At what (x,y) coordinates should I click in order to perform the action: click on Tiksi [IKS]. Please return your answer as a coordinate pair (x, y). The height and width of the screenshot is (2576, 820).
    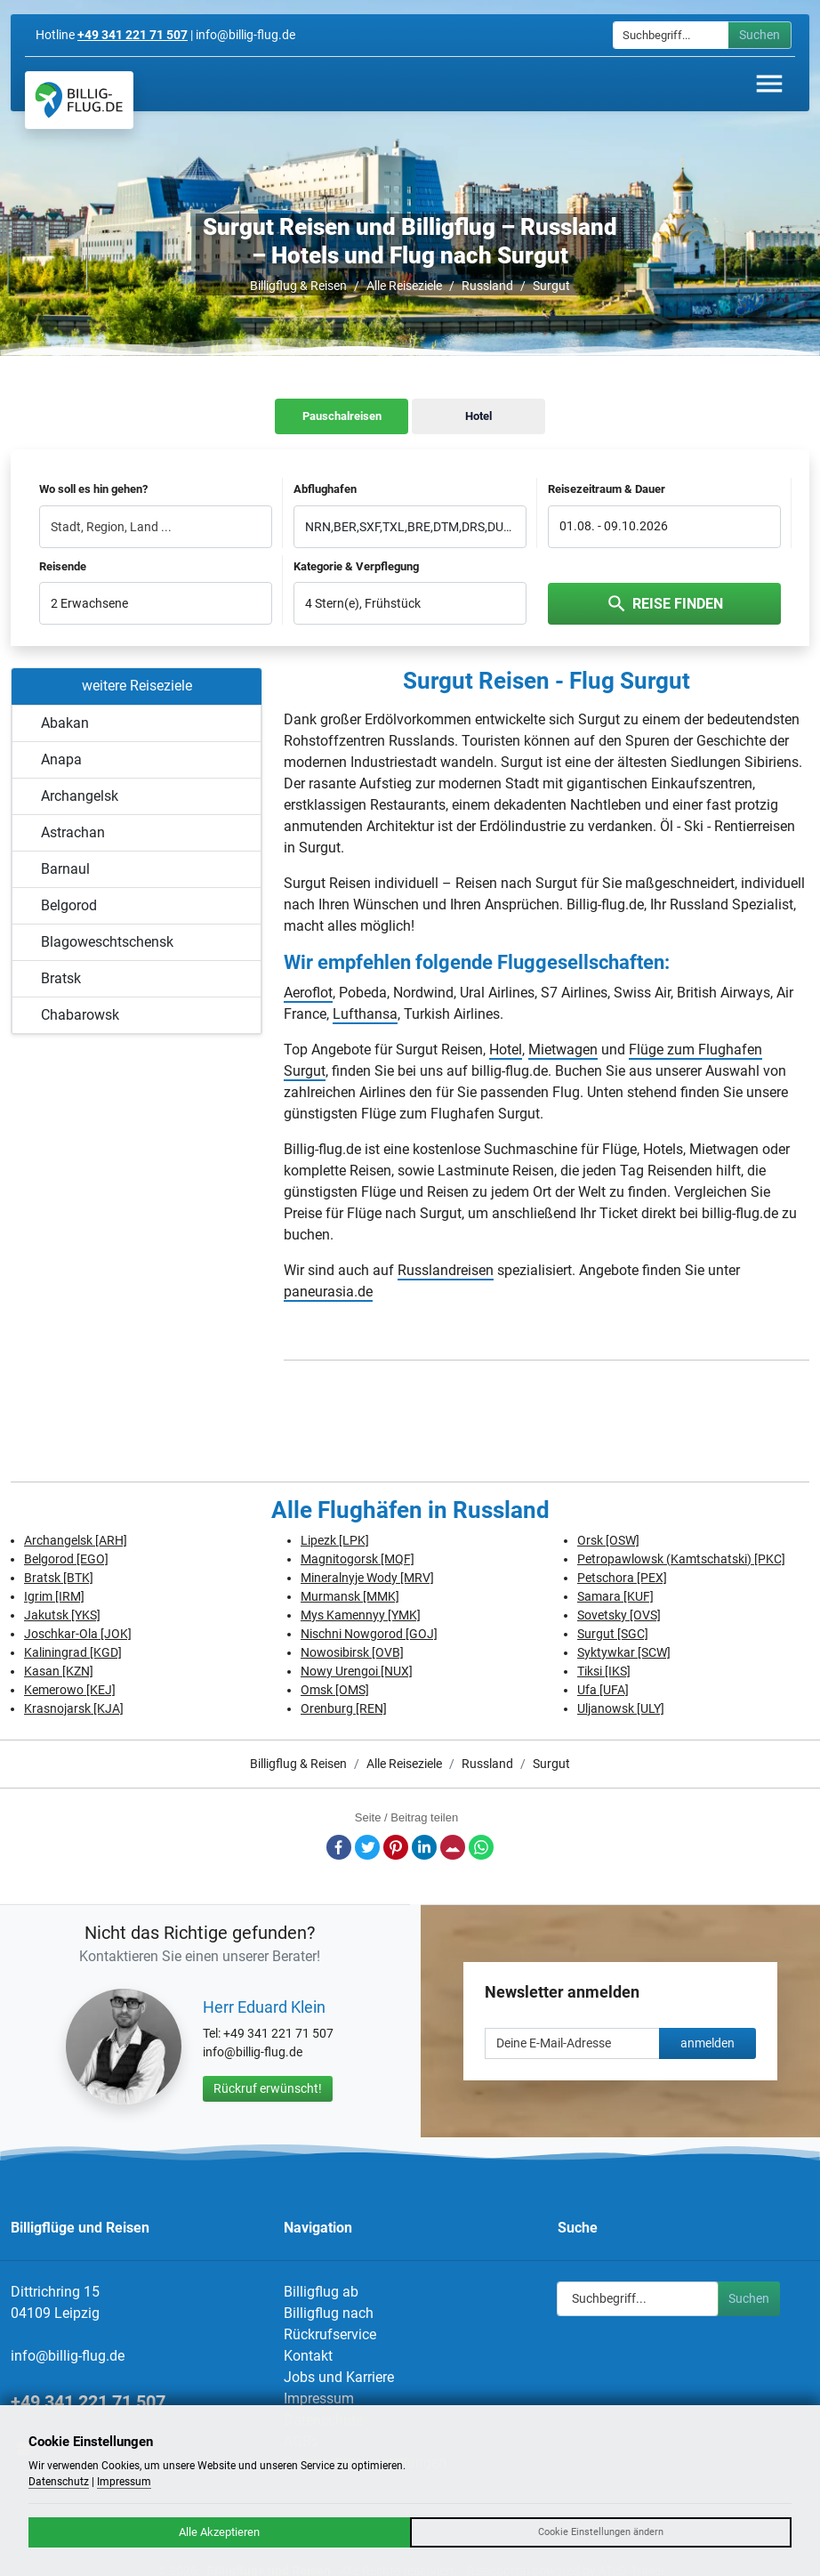
    Looking at the image, I should click on (604, 1671).